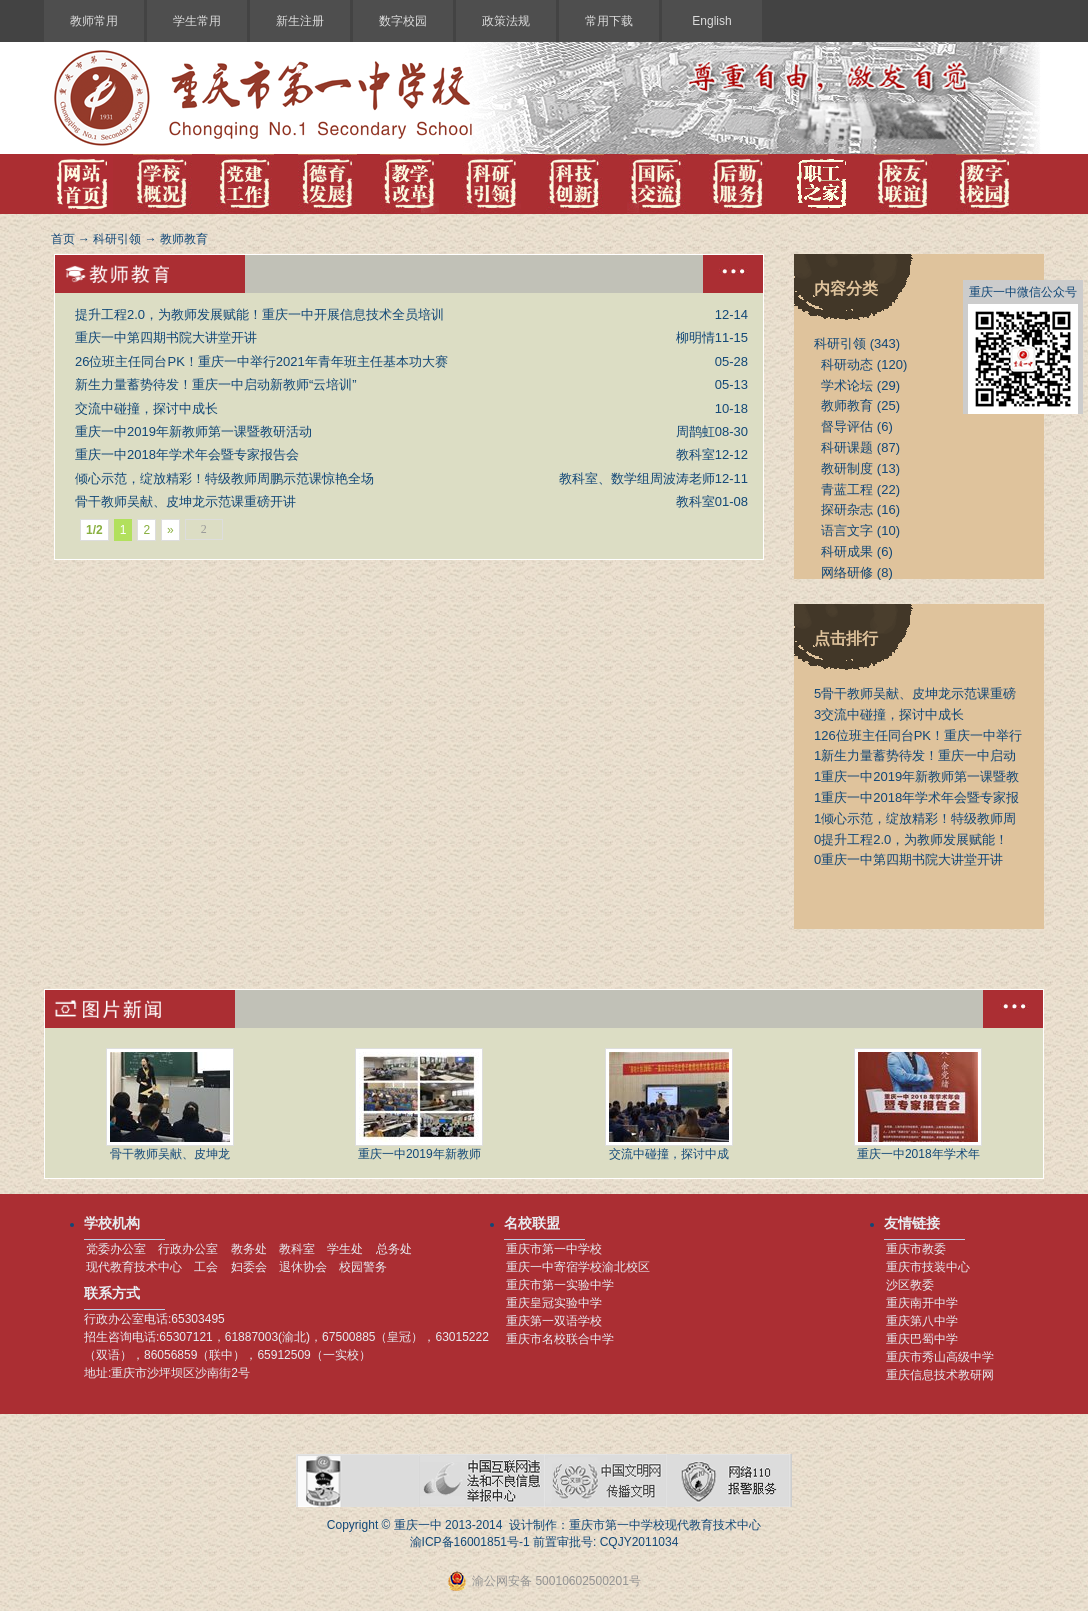 The height and width of the screenshot is (1611, 1088). Describe the element at coordinates (847, 364) in the screenshot. I see `科研动态` at that location.